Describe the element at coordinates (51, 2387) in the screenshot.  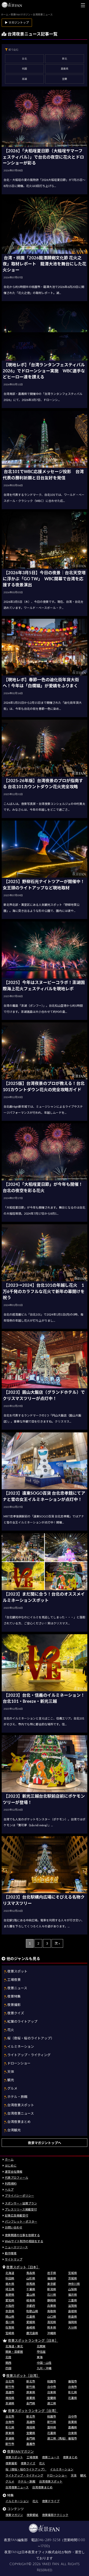
I see `台中市` at that location.